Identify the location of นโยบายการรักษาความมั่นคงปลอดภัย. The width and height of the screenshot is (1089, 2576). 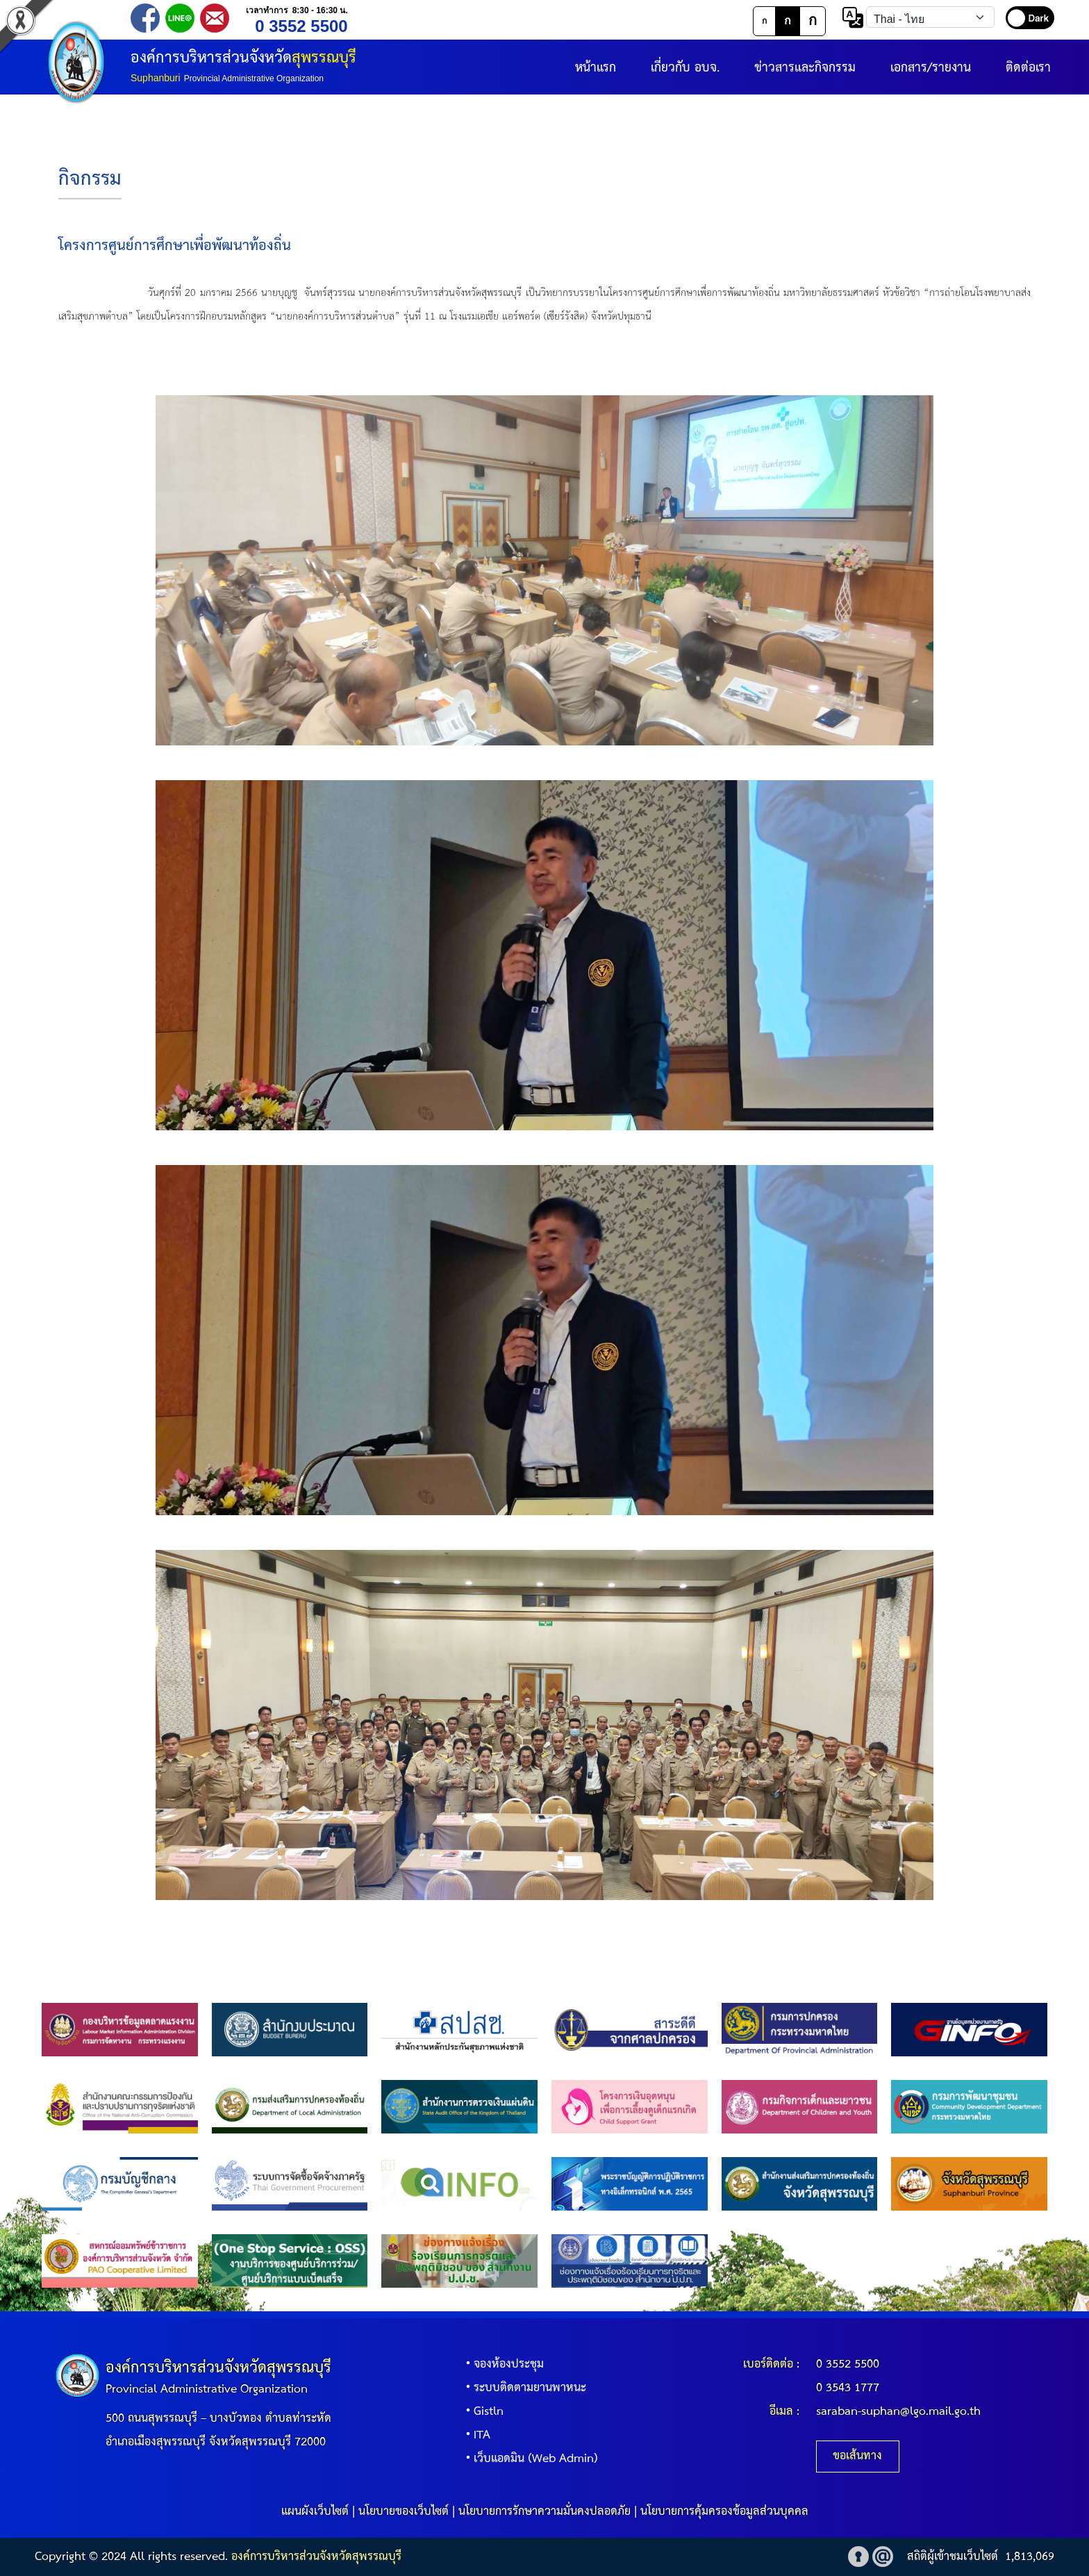
(544, 2511).